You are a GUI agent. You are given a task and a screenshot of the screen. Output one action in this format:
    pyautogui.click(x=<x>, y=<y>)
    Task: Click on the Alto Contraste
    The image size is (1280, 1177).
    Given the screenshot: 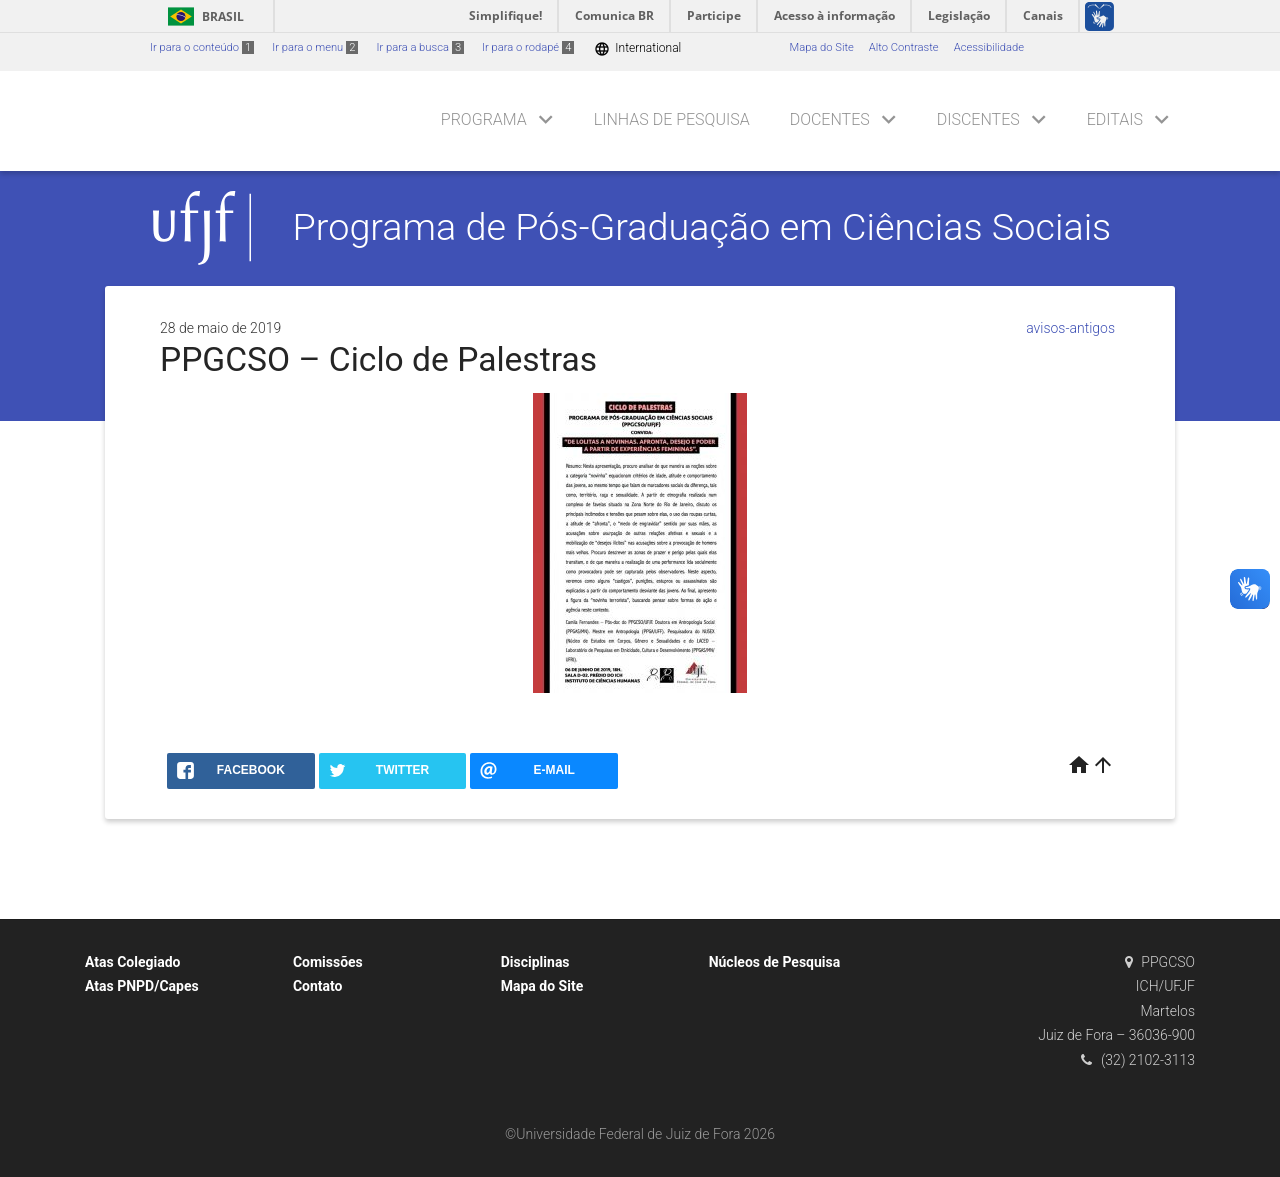 What is the action you would take?
    pyautogui.click(x=904, y=47)
    